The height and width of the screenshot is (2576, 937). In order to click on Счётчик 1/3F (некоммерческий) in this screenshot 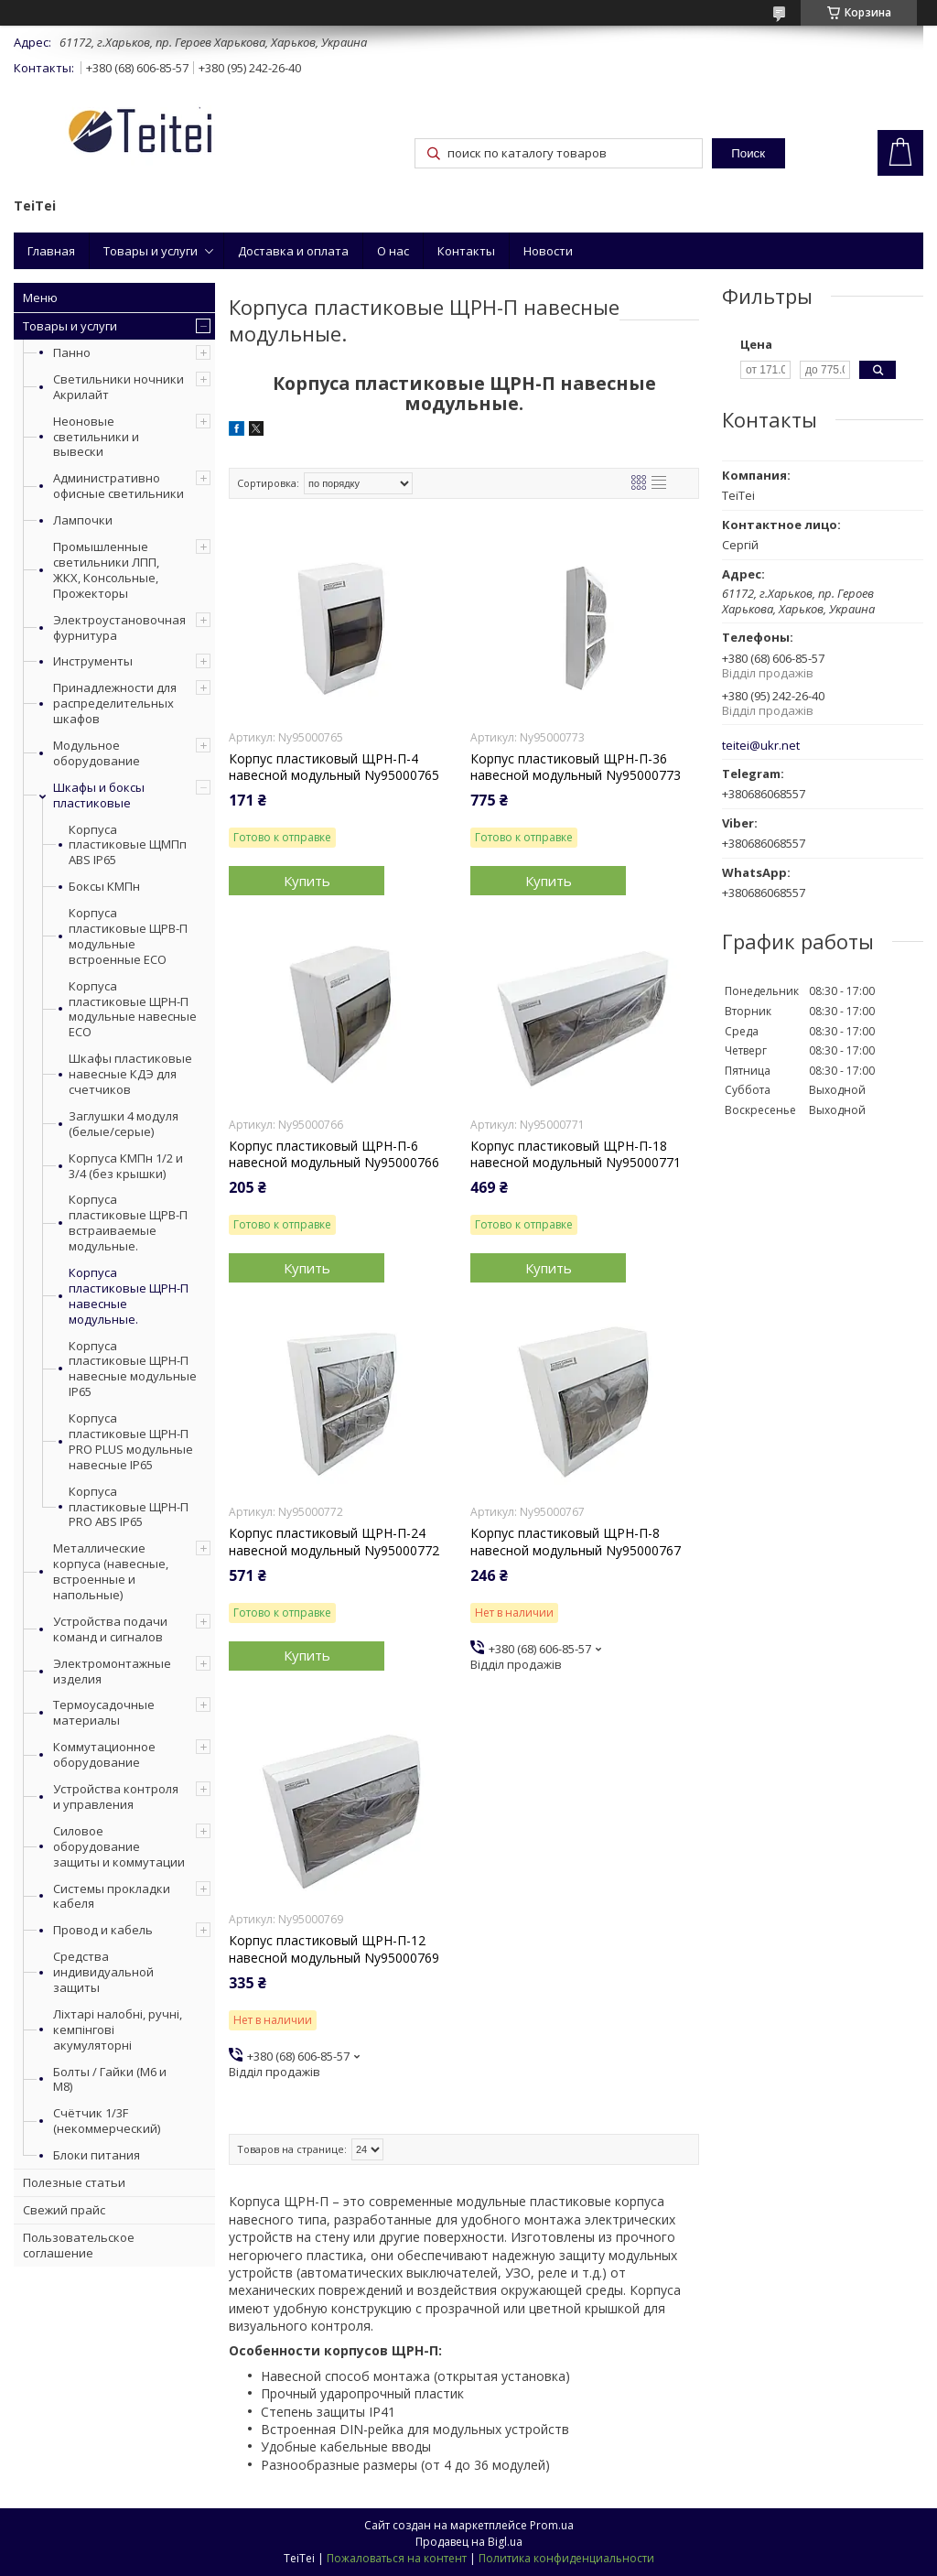, I will do `click(106, 2121)`.